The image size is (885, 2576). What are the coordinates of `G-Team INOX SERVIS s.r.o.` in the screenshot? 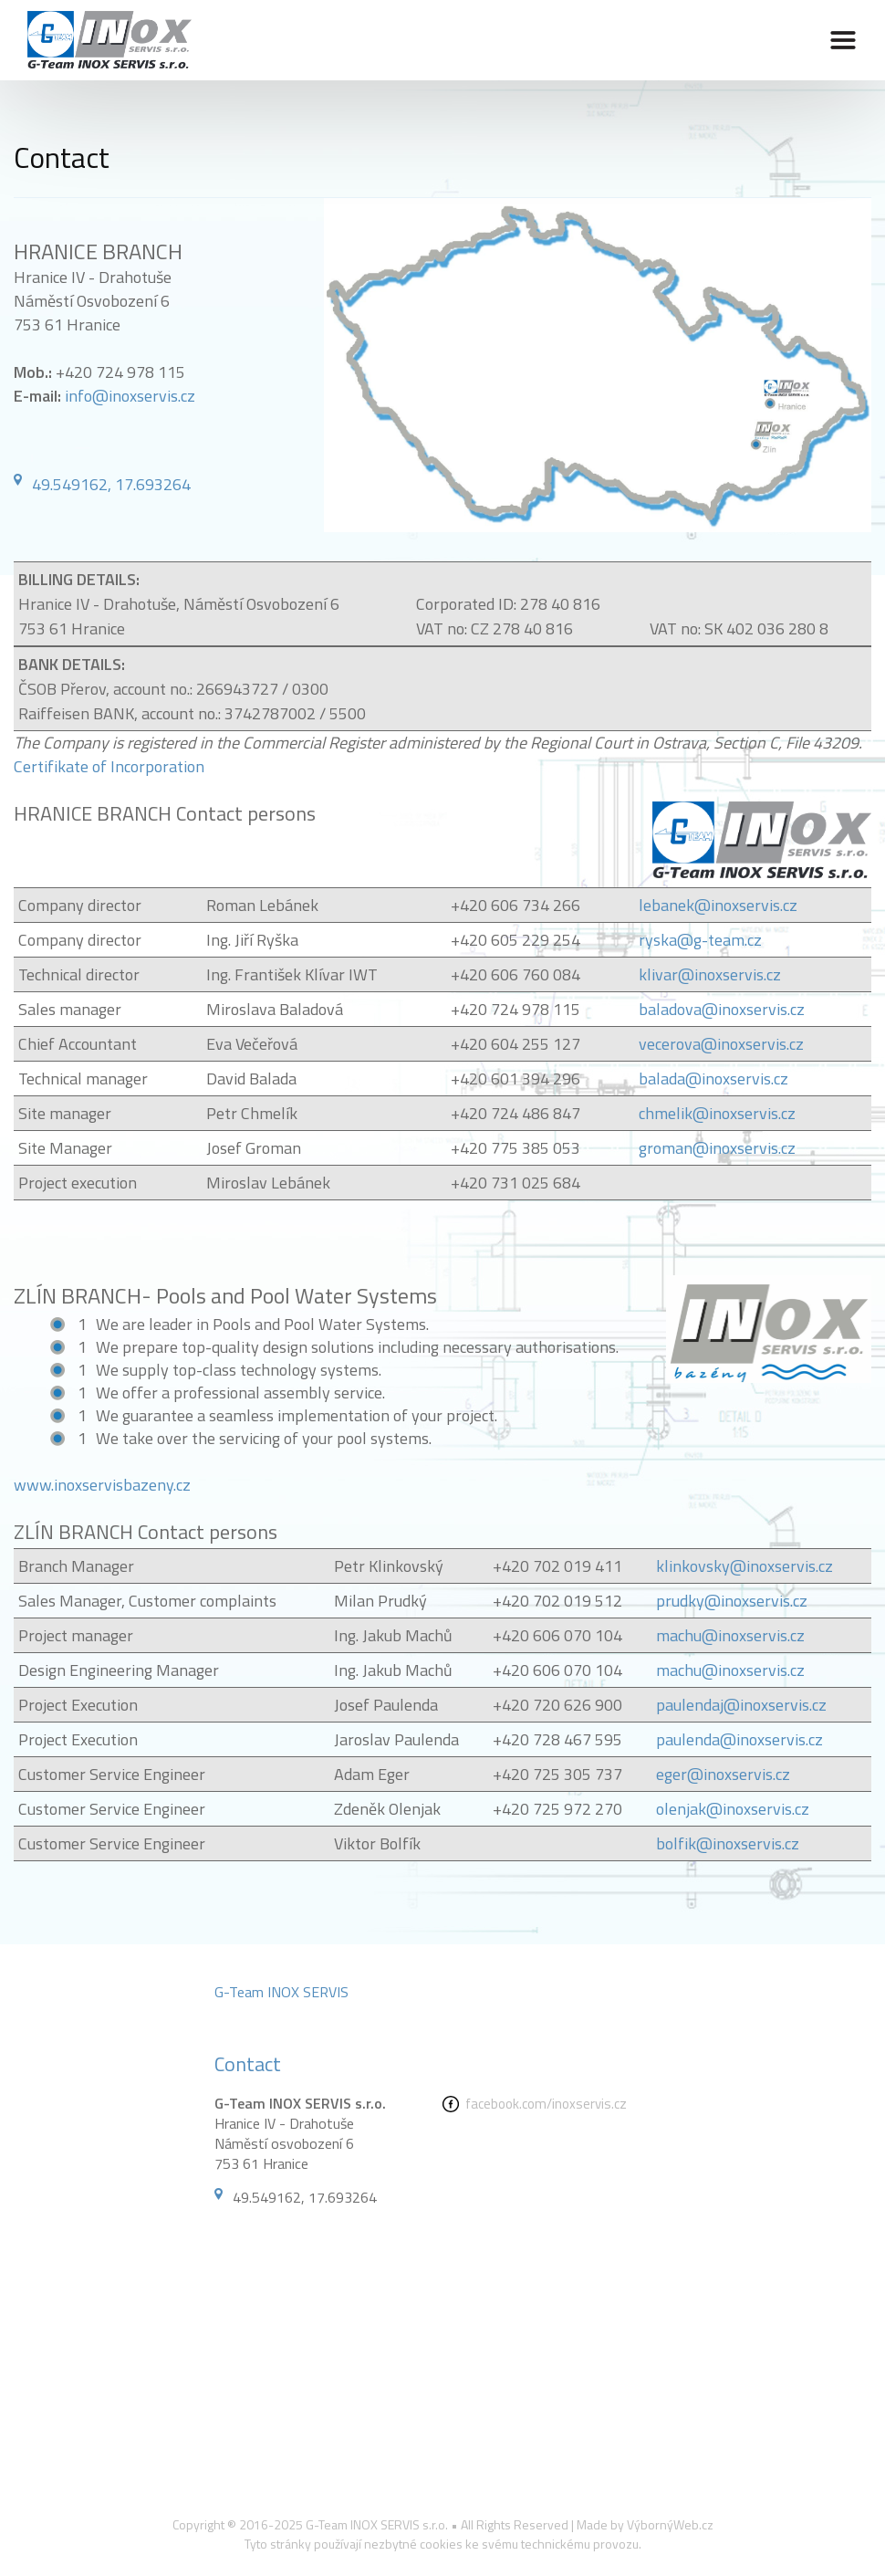 It's located at (377, 2524).